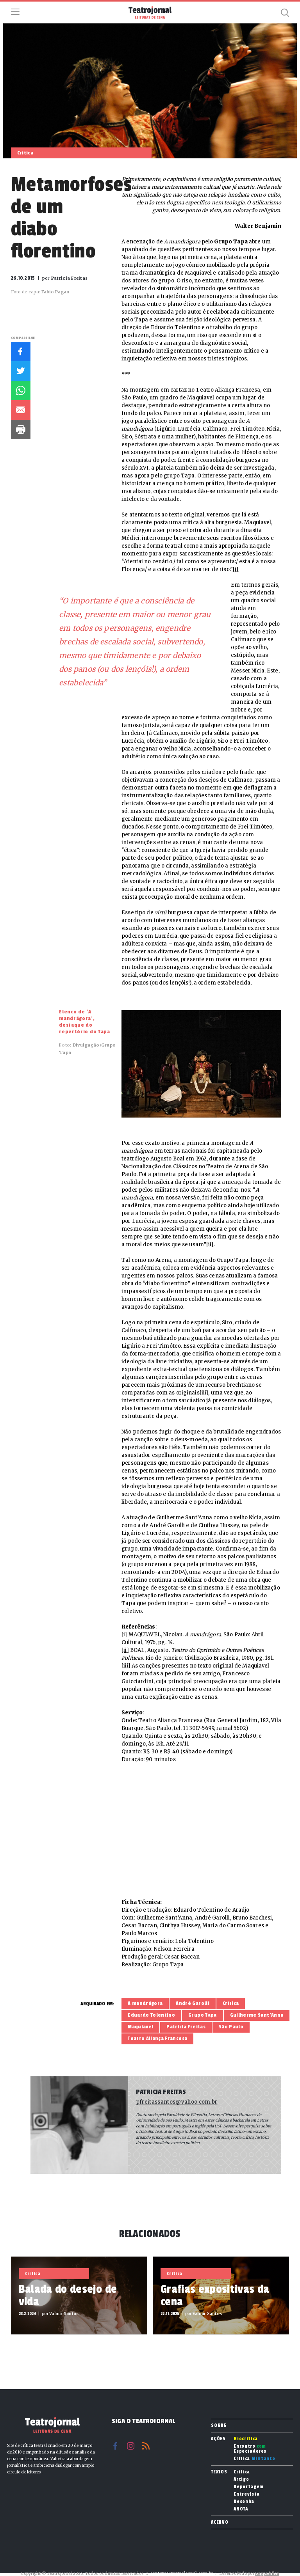 The height and width of the screenshot is (2576, 300). What do you see at coordinates (157, 2038) in the screenshot?
I see `Teatro Aliança Francesa` at bounding box center [157, 2038].